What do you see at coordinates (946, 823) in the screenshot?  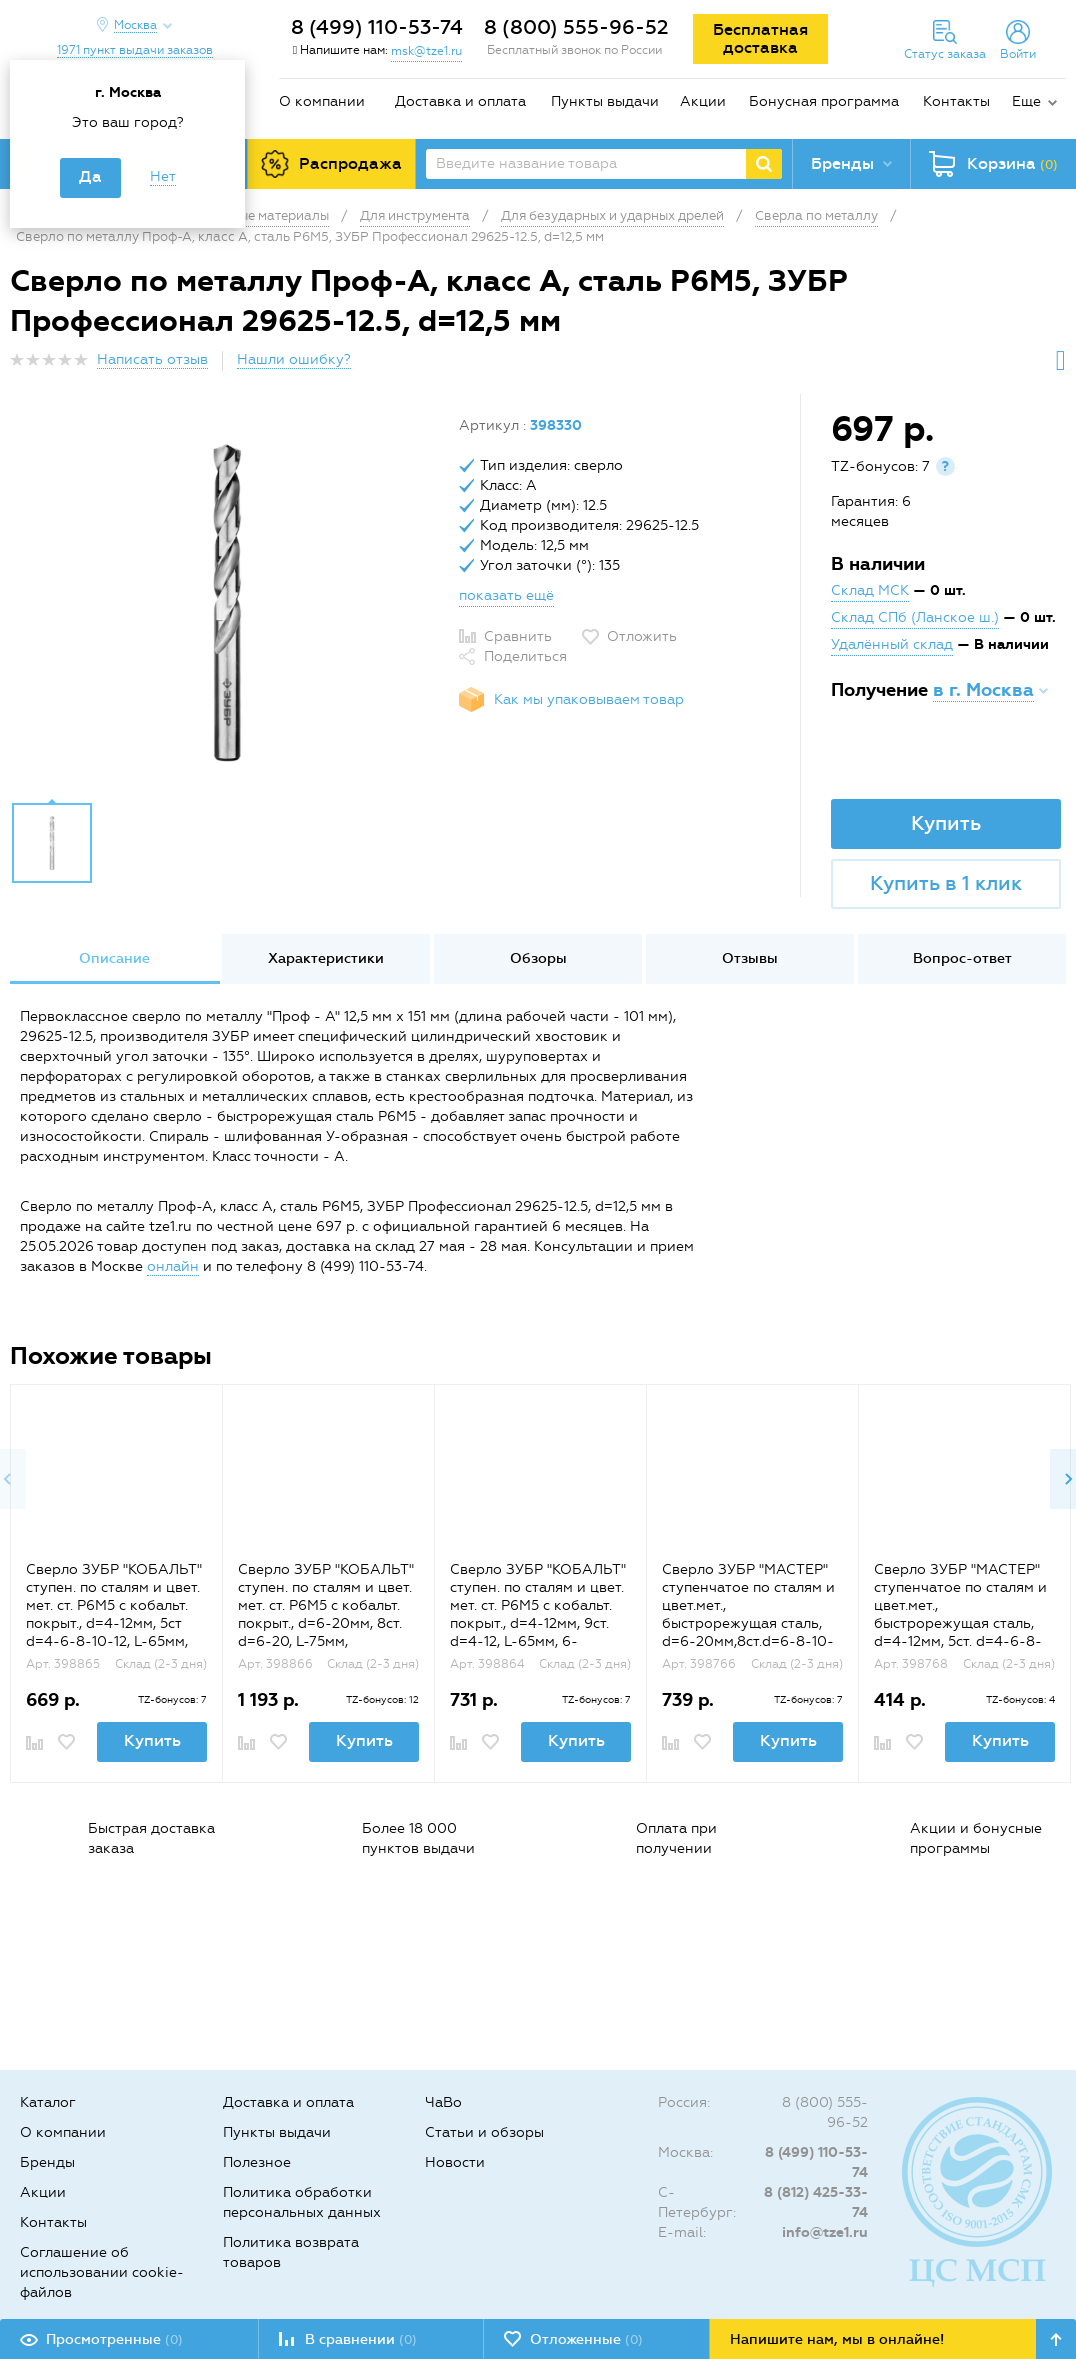 I see `Купить` at bounding box center [946, 823].